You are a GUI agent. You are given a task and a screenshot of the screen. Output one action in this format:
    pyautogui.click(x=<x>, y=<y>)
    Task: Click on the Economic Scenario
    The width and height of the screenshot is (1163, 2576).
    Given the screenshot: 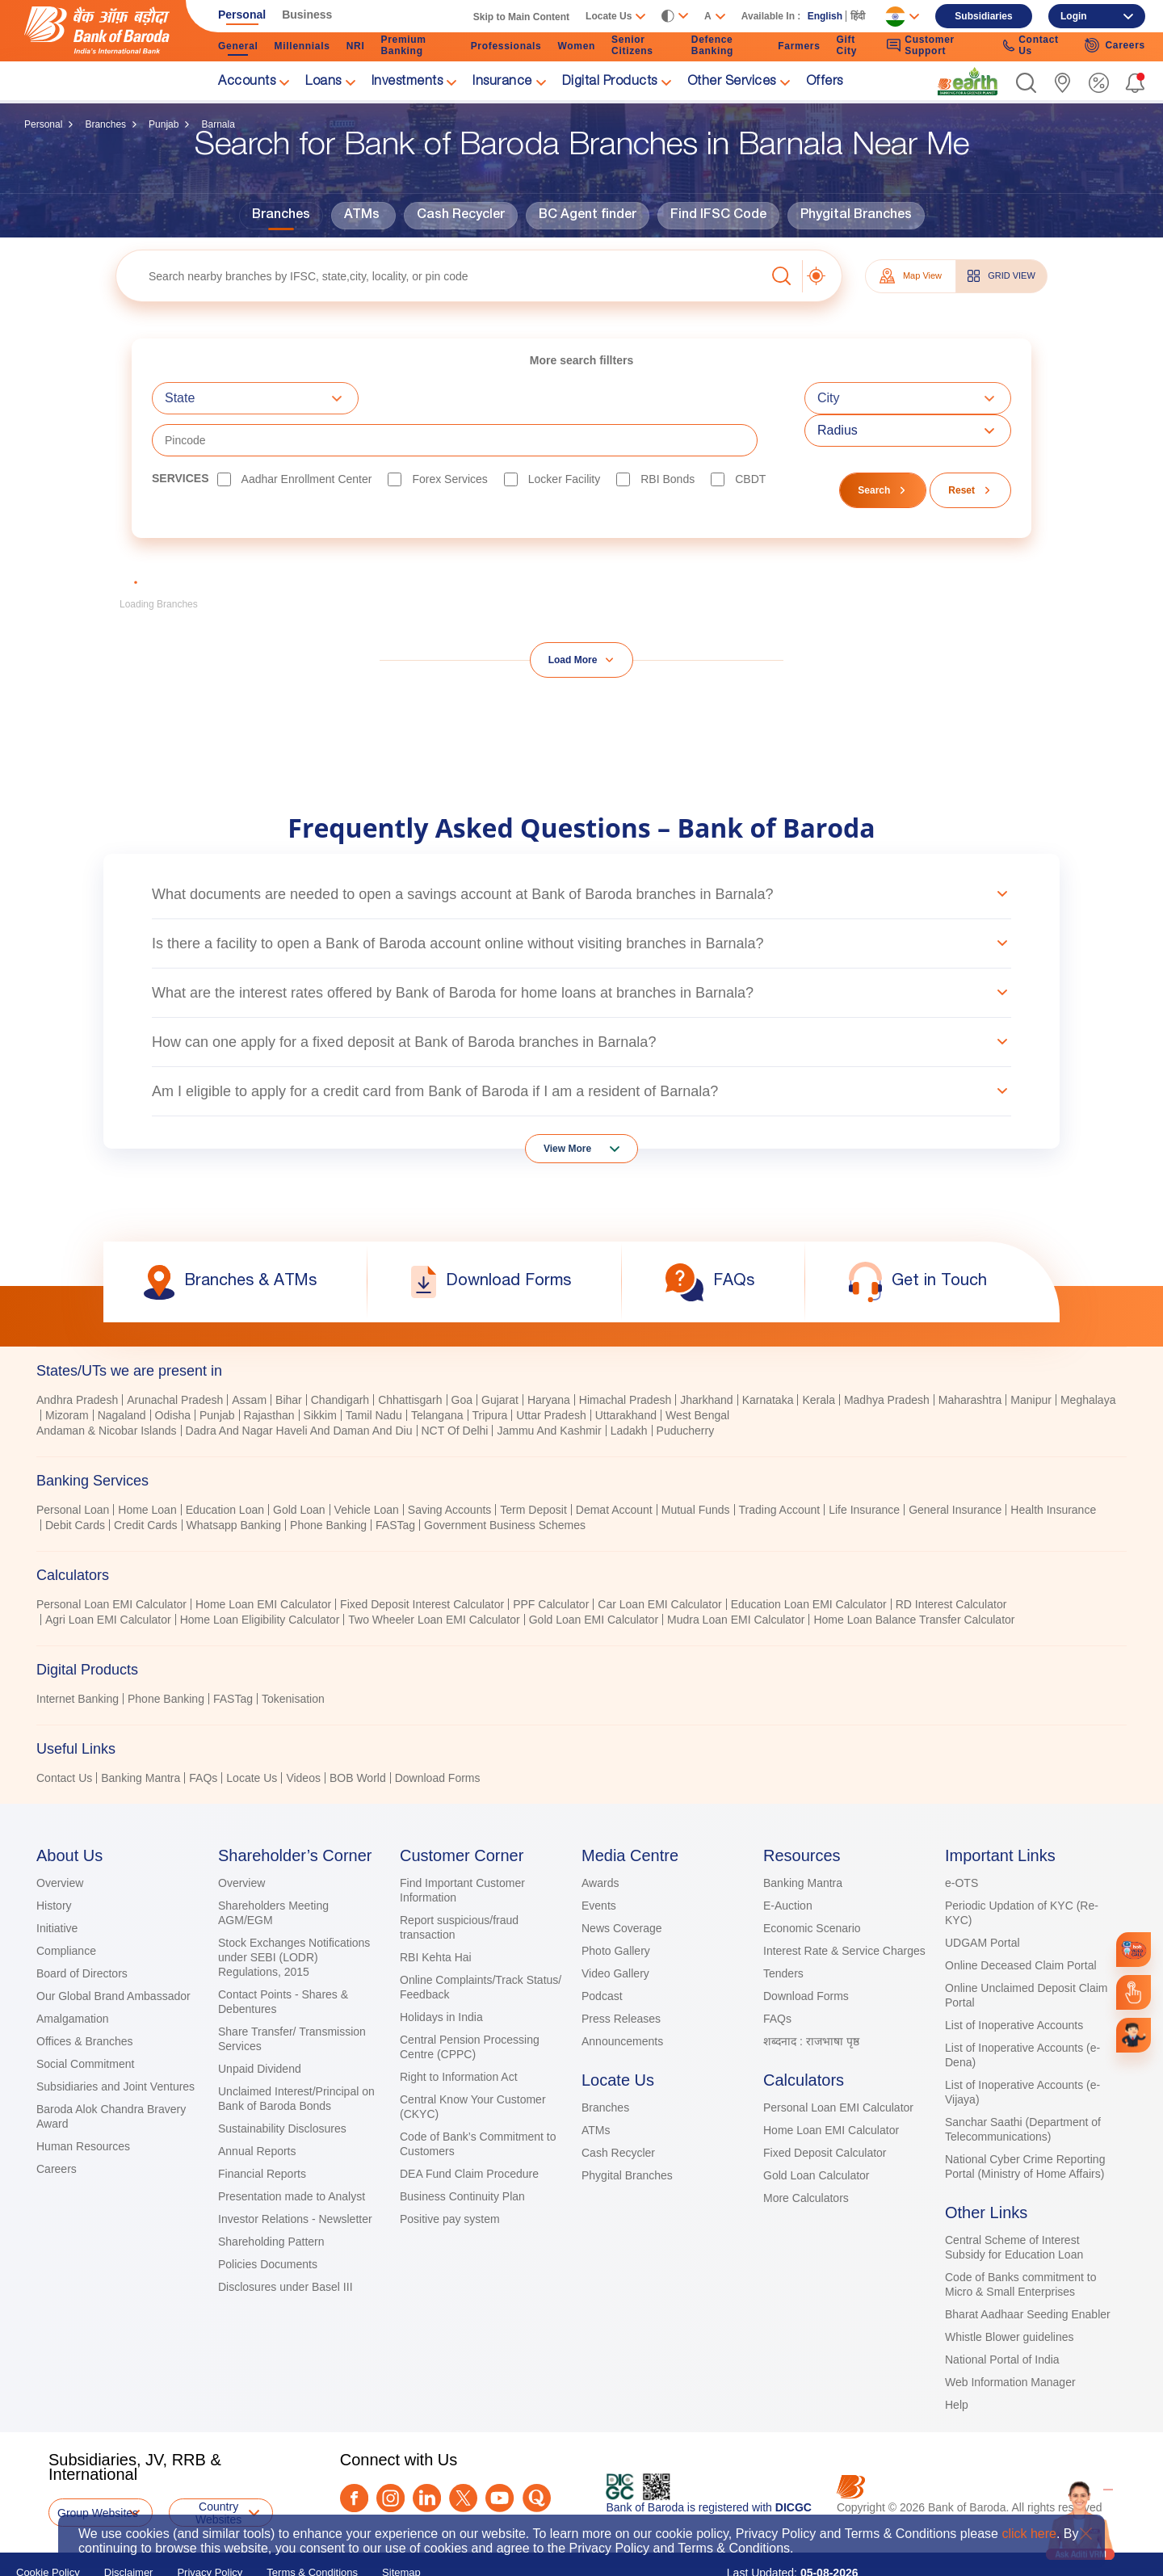 What is the action you would take?
    pyautogui.click(x=812, y=1886)
    